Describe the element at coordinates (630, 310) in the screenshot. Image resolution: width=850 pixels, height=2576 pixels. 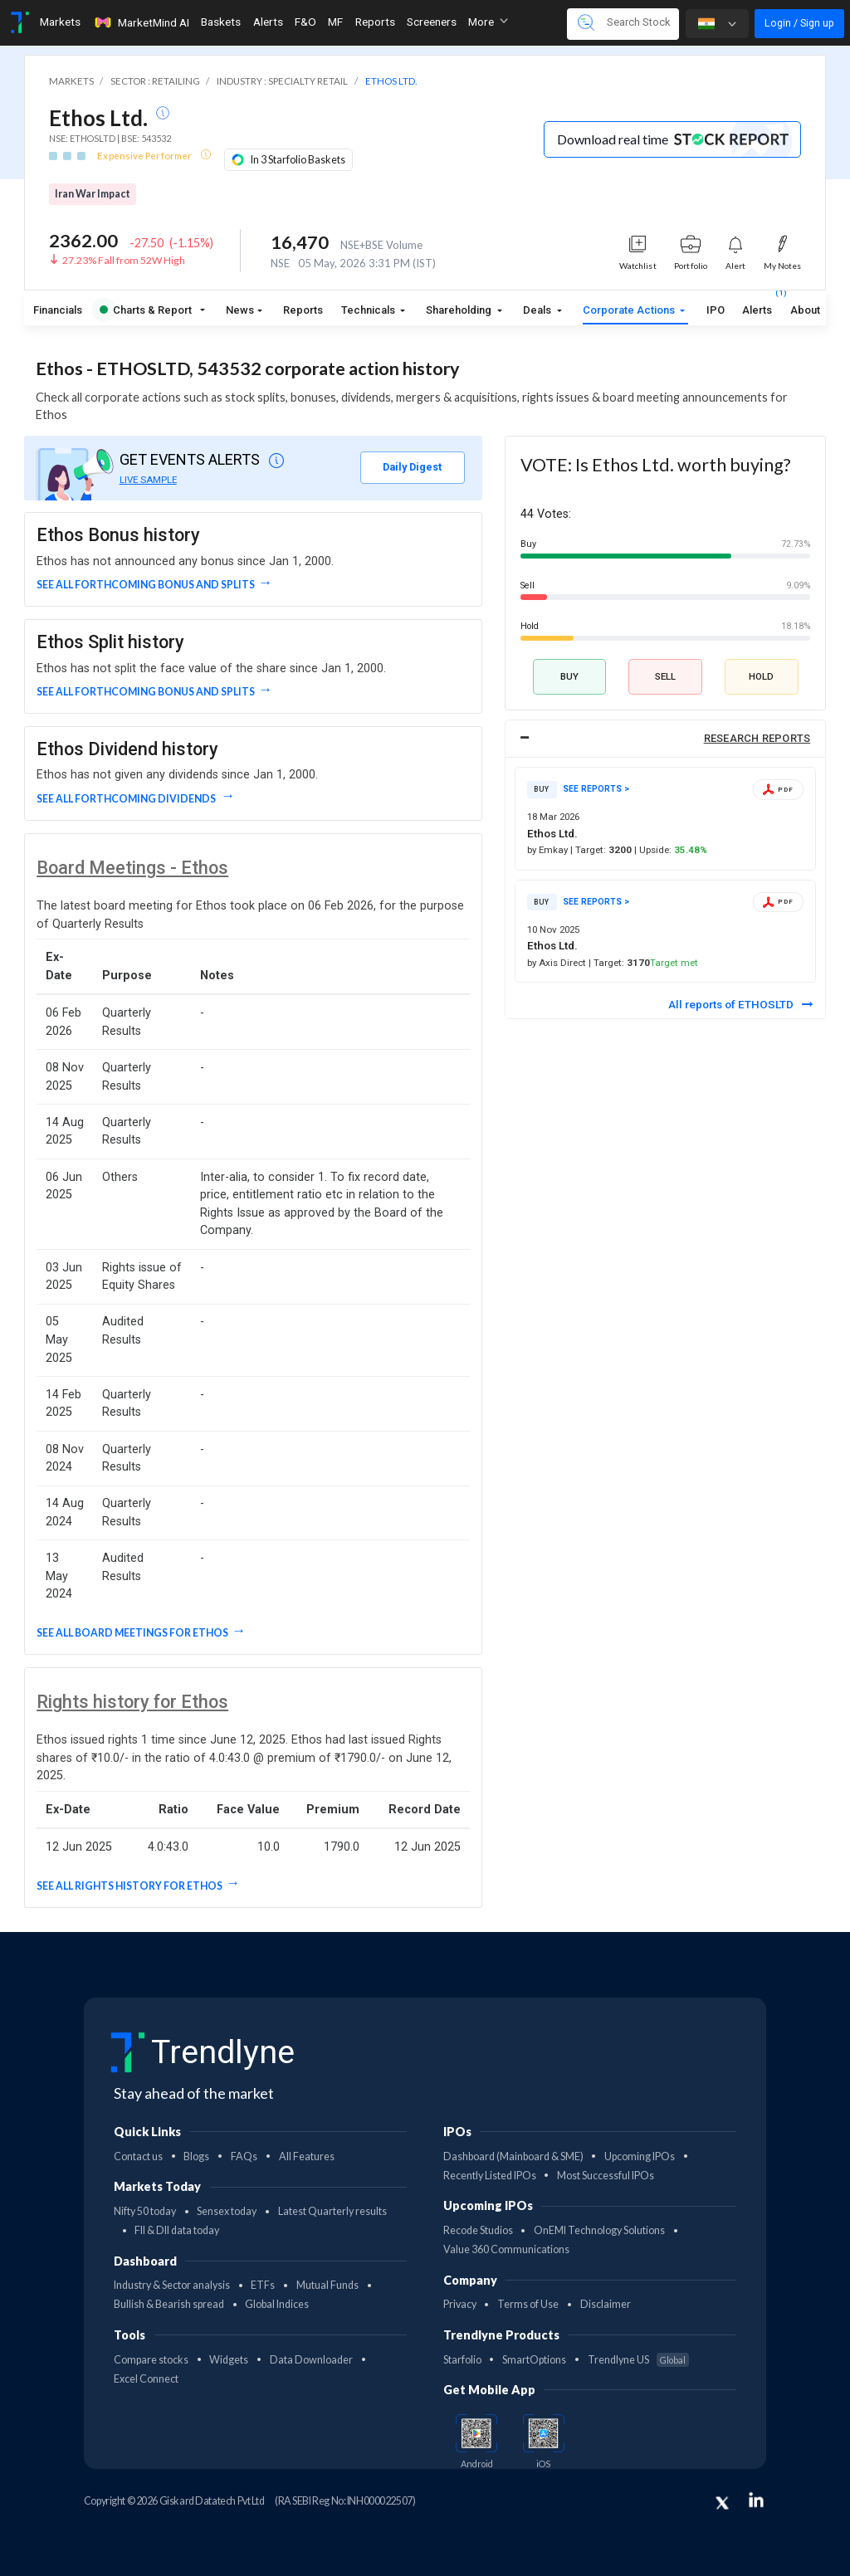
I see `Corporate Actions` at that location.